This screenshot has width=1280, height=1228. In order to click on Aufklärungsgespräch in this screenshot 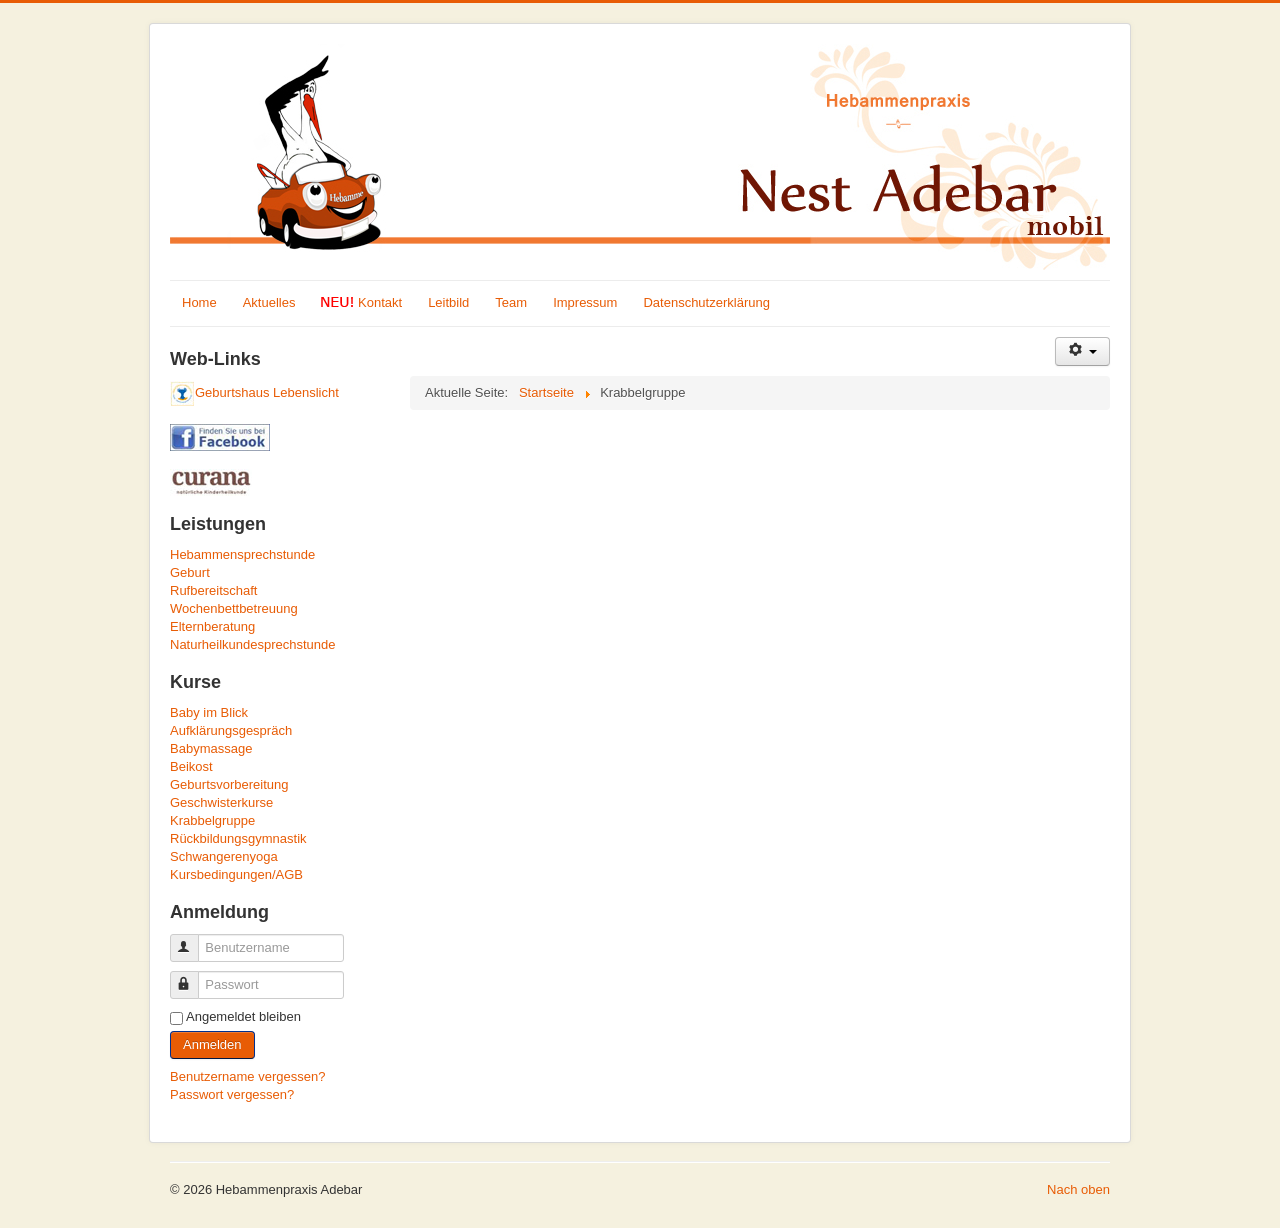, I will do `click(231, 730)`.